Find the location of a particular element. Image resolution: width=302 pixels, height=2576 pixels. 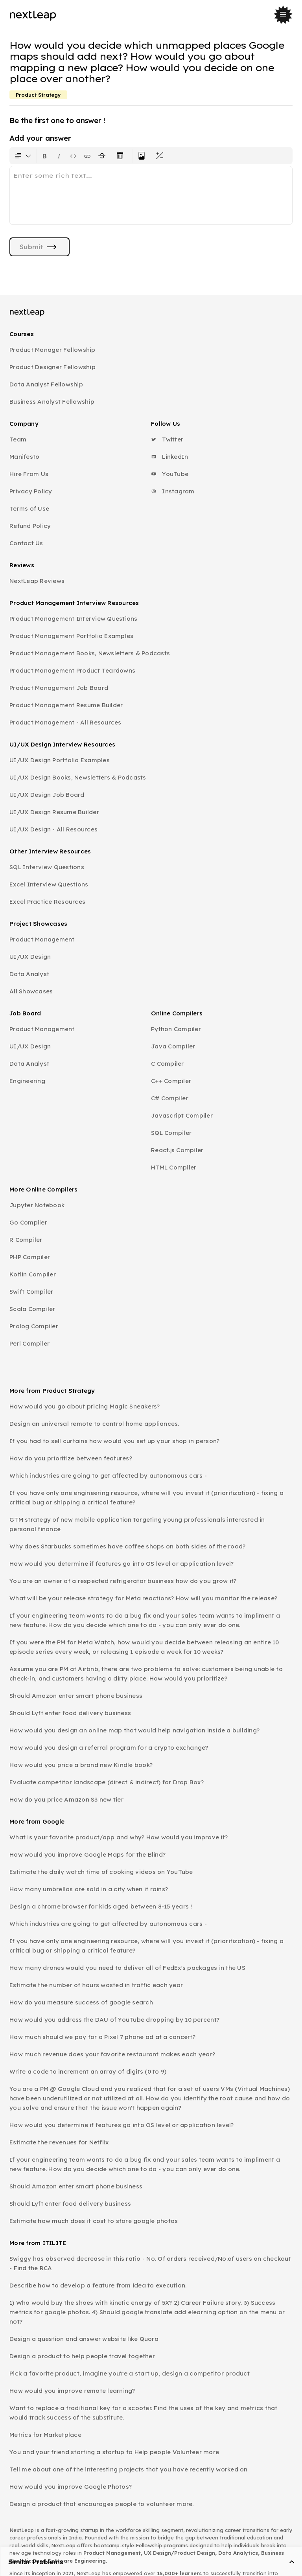

You are an owner of a respected refrigerator business how do you grow it? is located at coordinates (122, 1581).